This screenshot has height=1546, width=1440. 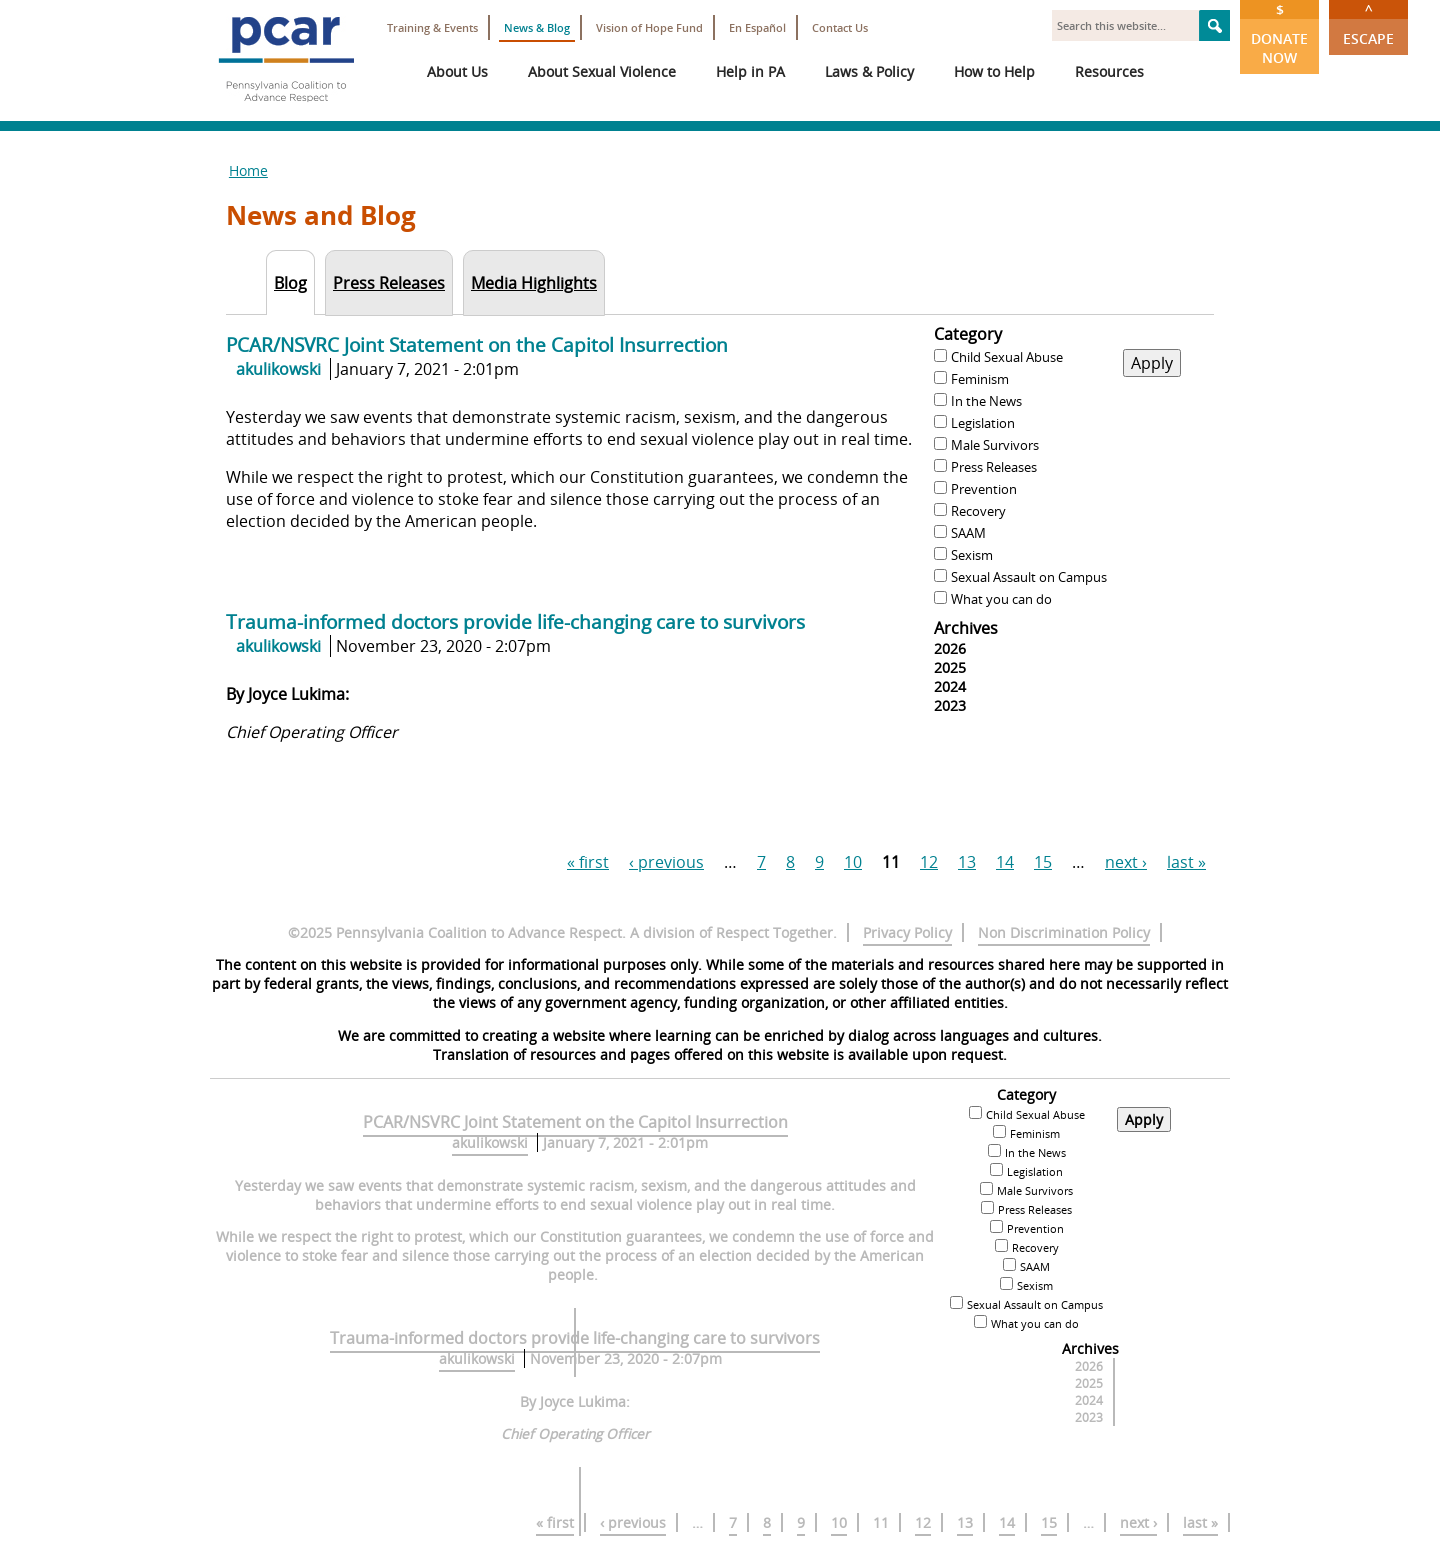 What do you see at coordinates (972, 555) in the screenshot?
I see `Sexism` at bounding box center [972, 555].